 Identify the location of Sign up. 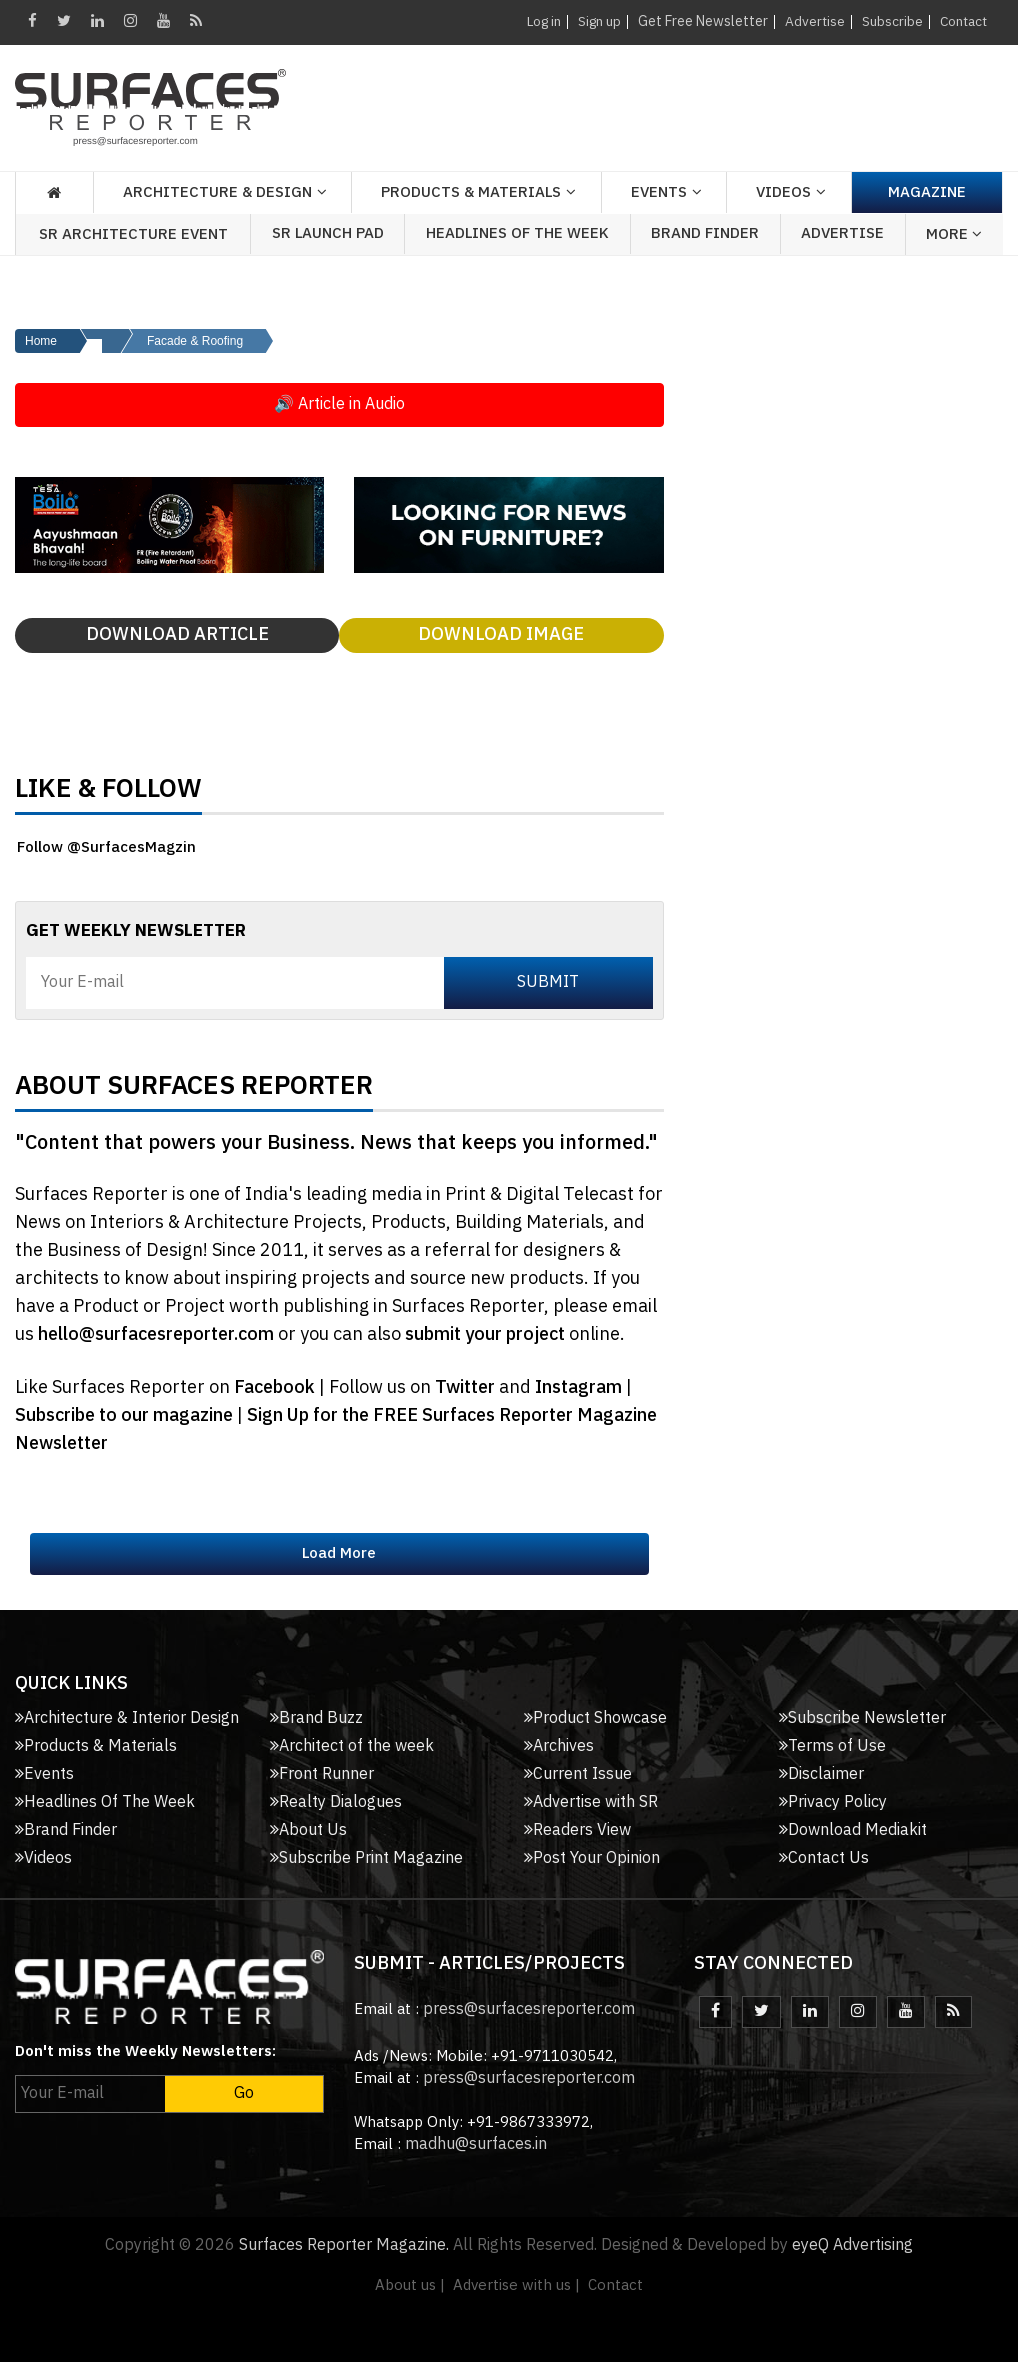
(593, 21).